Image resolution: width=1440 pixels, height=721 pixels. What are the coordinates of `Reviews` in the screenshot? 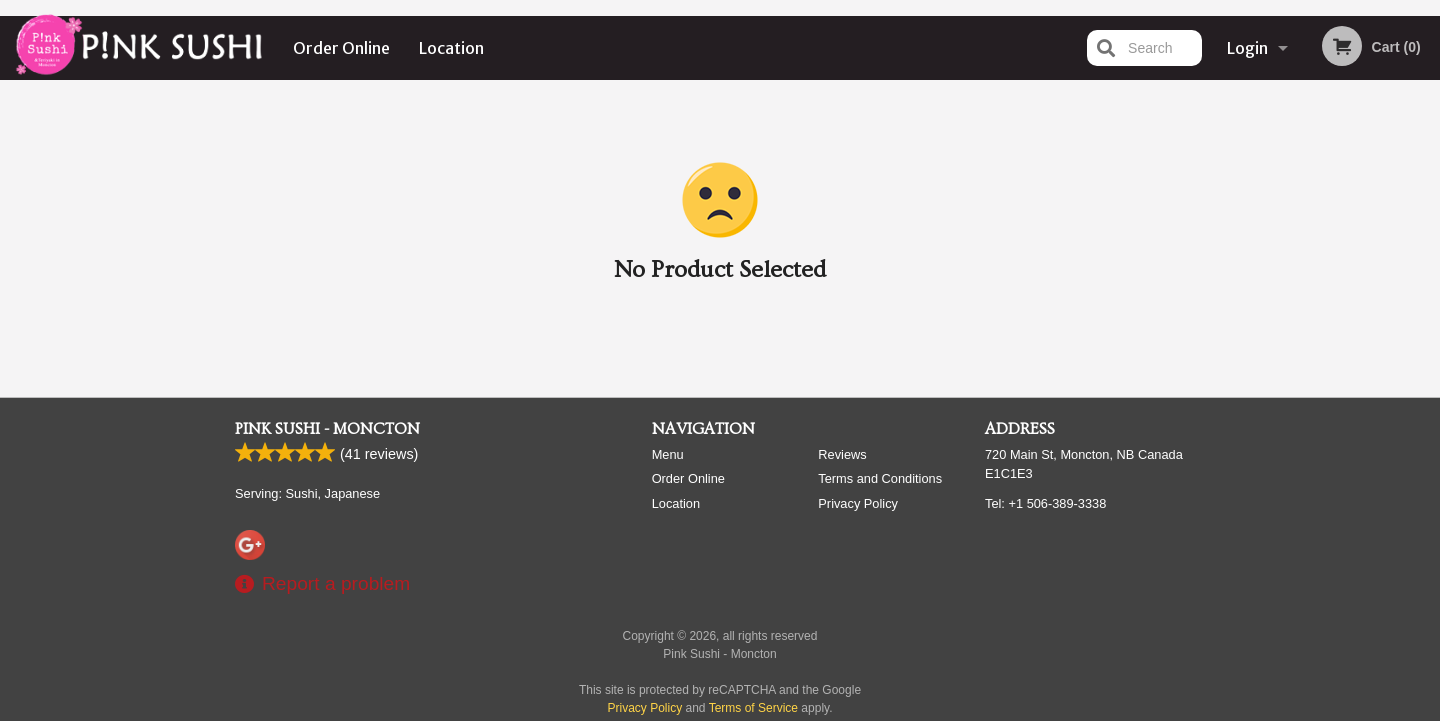 It's located at (842, 454).